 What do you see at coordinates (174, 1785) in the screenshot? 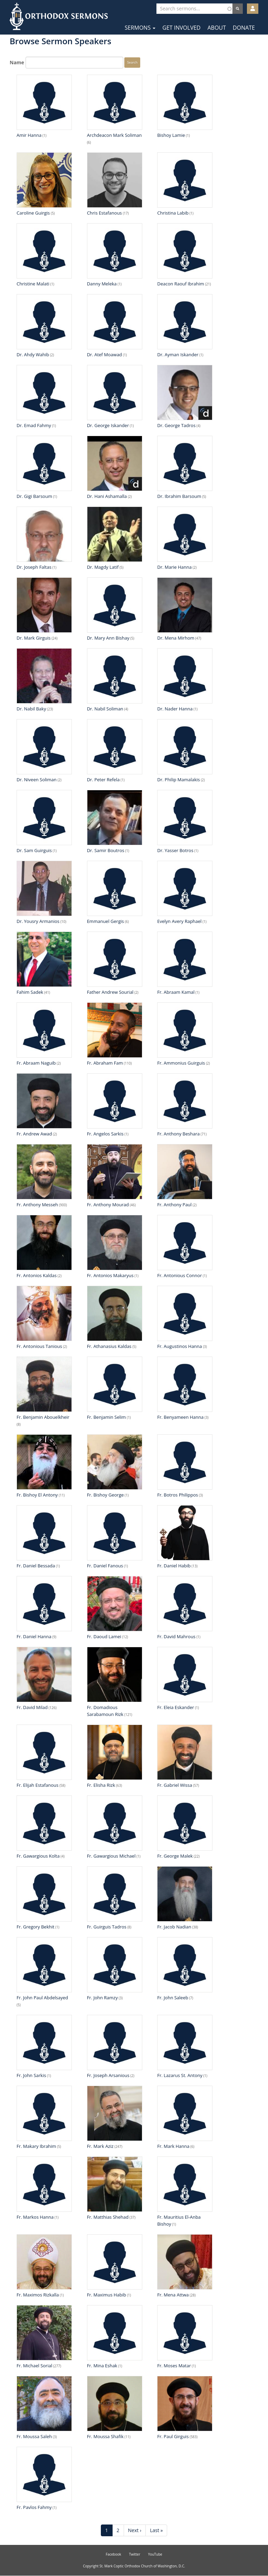
I see `Fr. Gabriel Wissa` at bounding box center [174, 1785].